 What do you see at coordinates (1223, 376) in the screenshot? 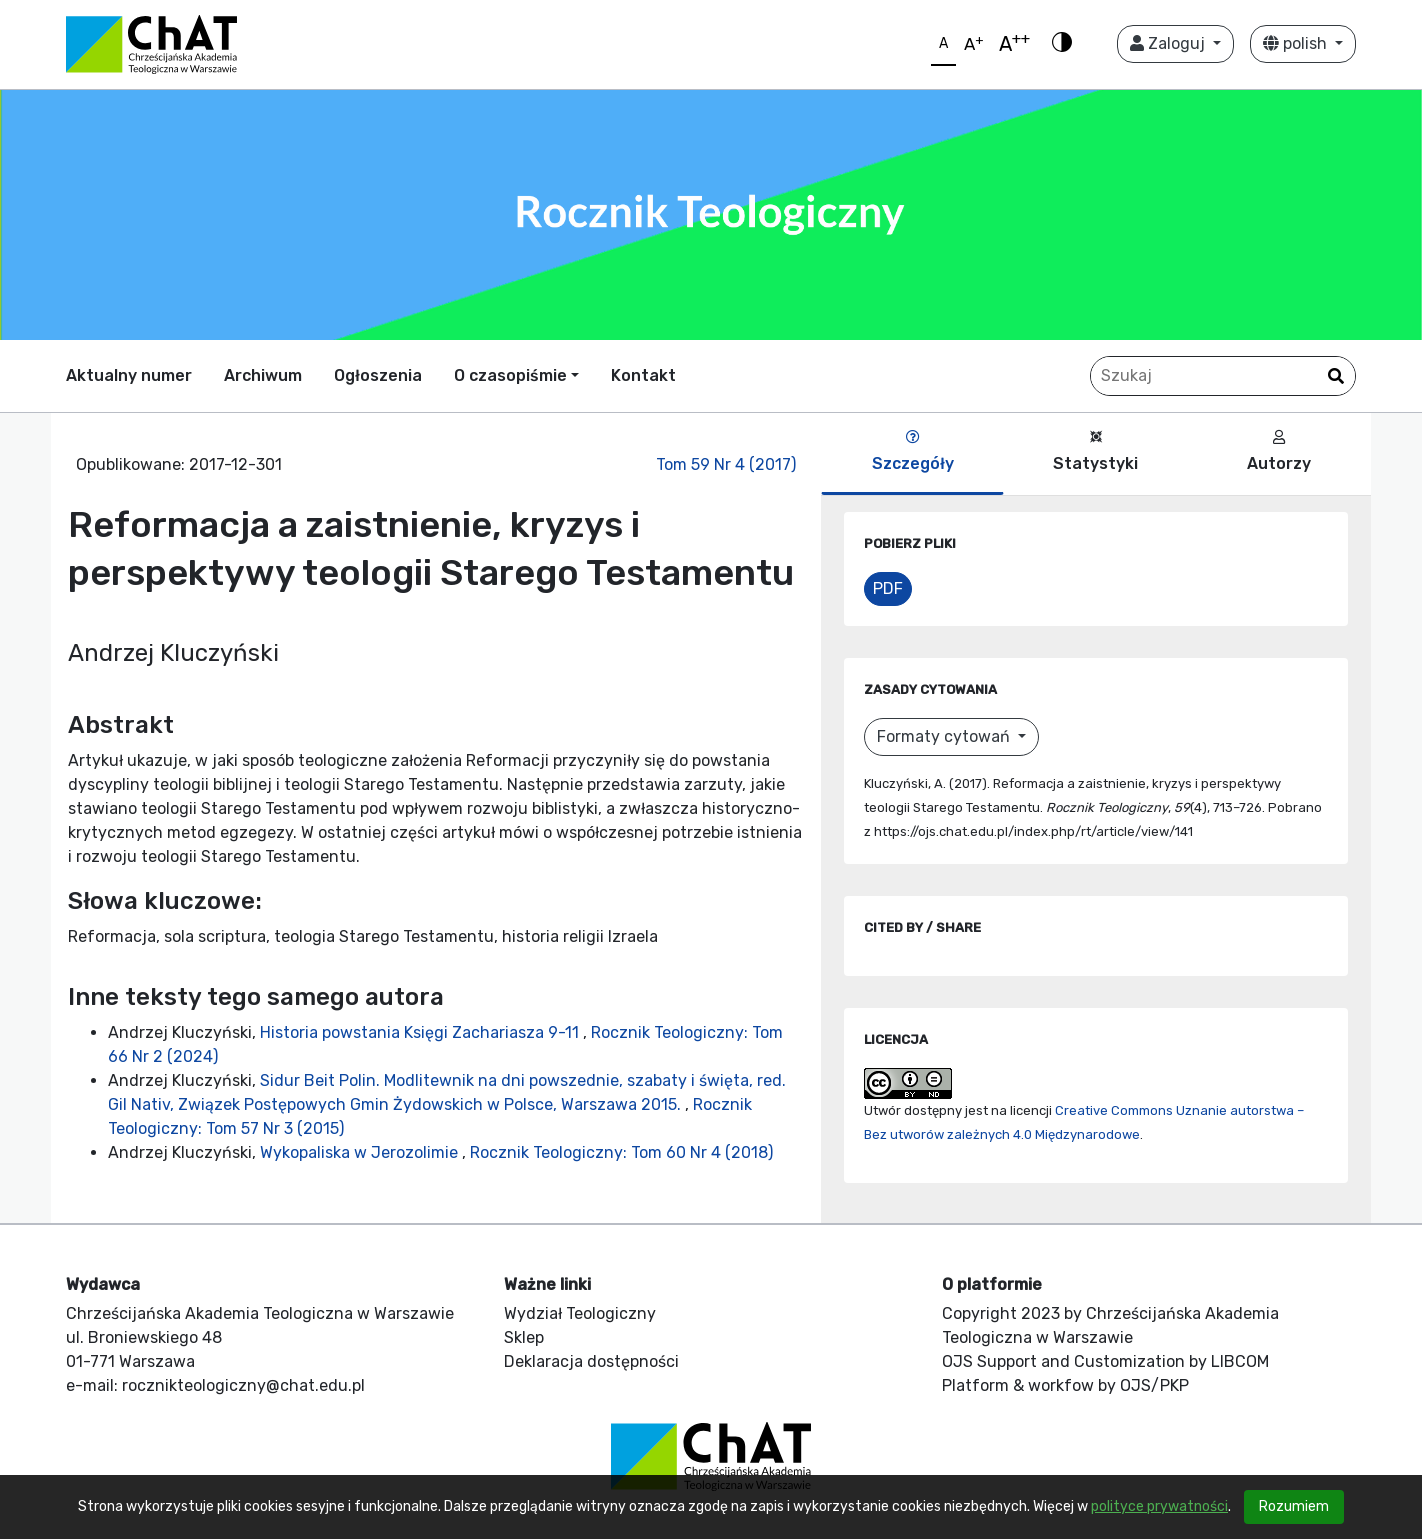
I see `[Zapytanie]` at bounding box center [1223, 376].